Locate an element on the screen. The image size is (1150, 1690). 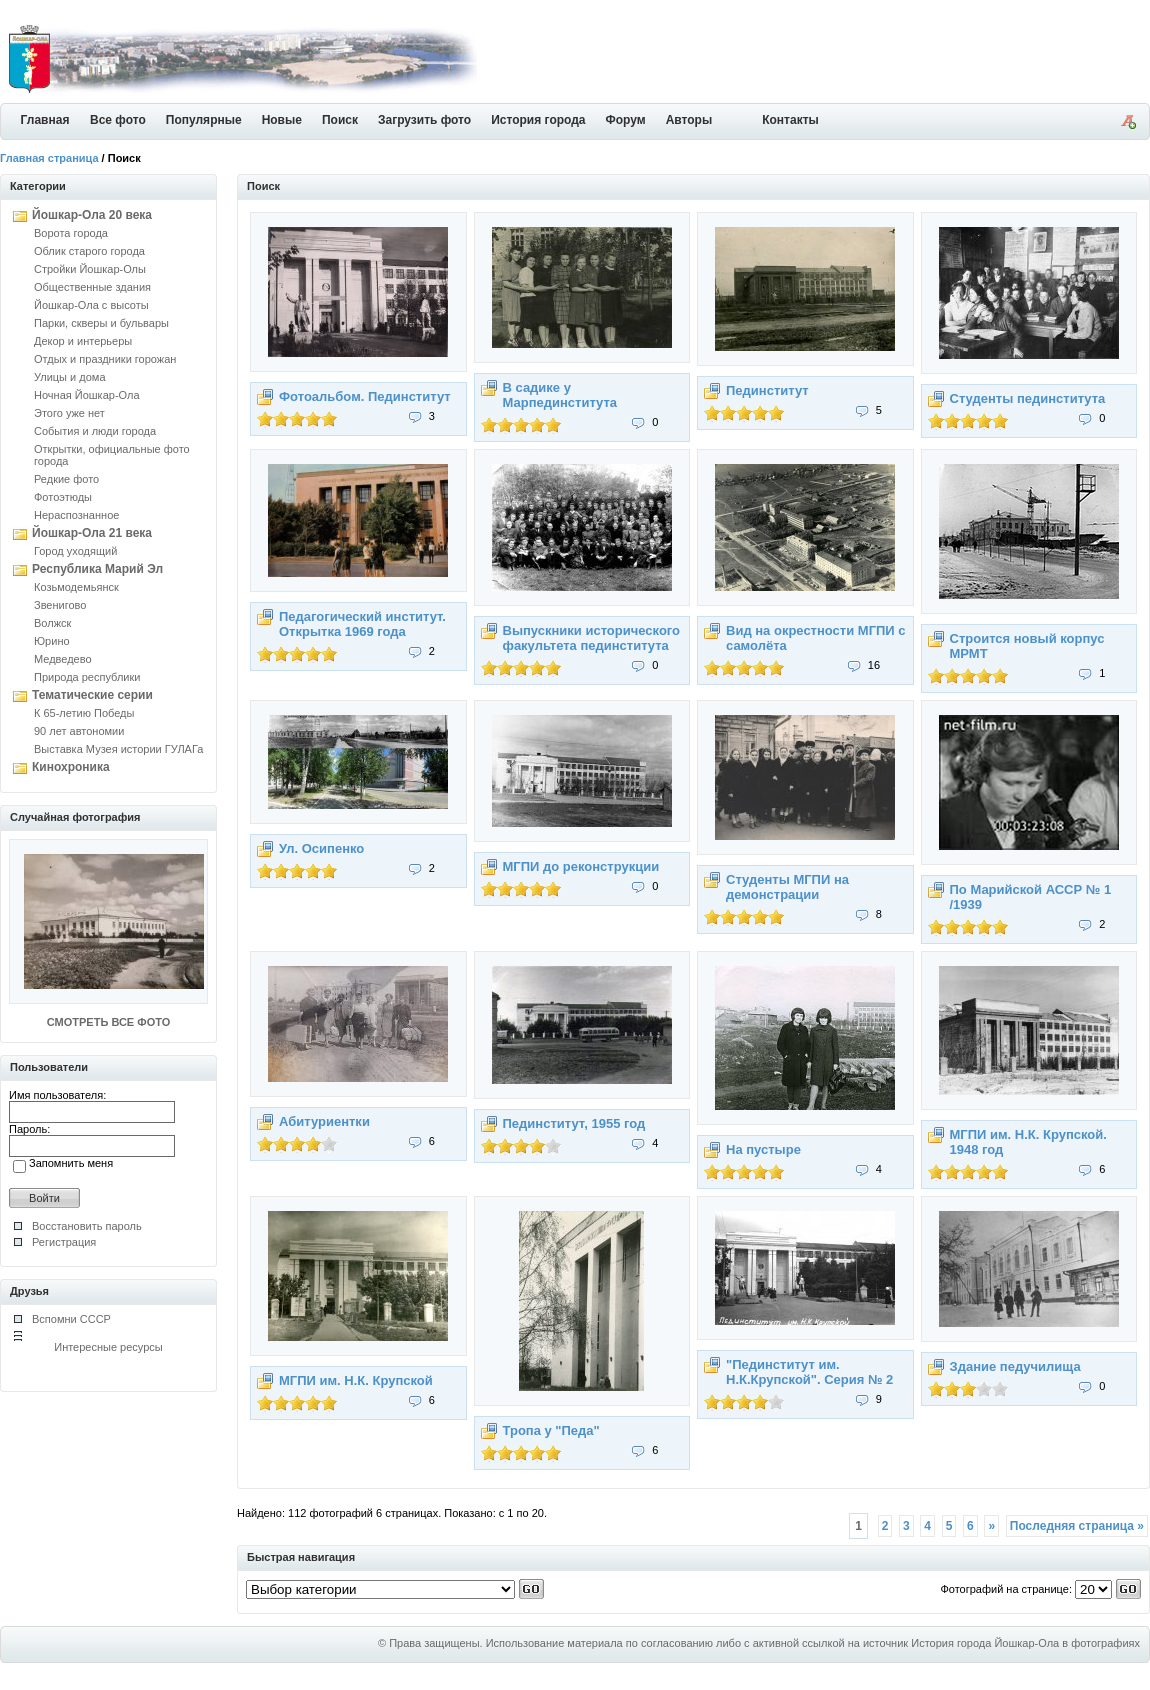
Форум is located at coordinates (626, 120).